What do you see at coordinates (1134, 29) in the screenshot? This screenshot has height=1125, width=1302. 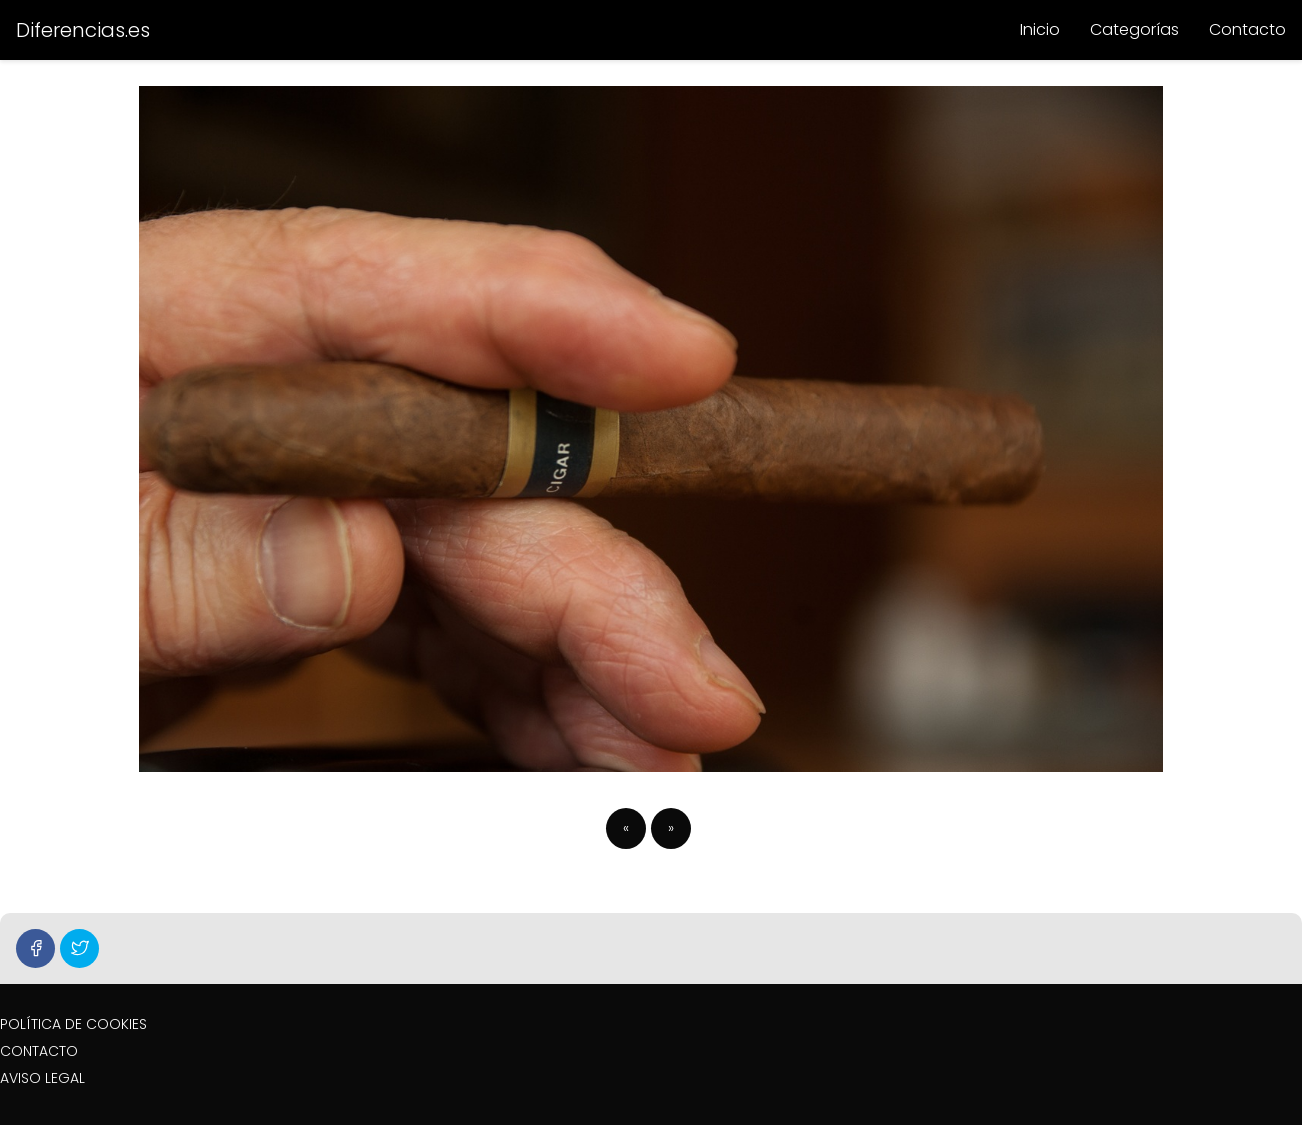 I see `Categorías` at bounding box center [1134, 29].